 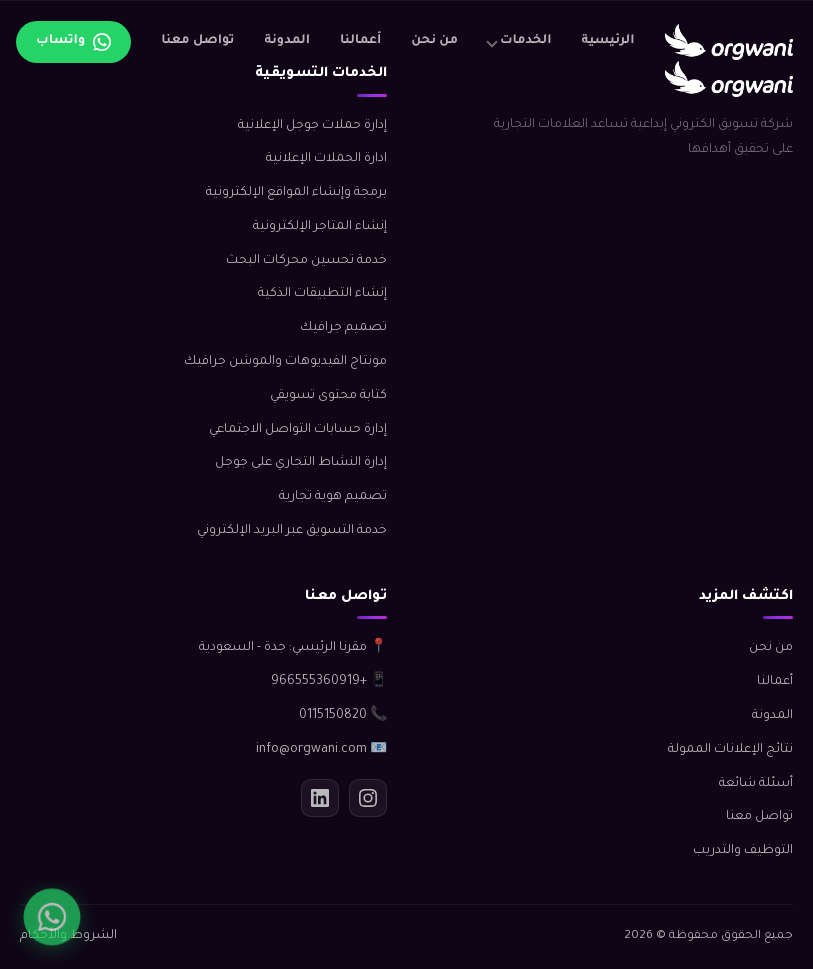 What do you see at coordinates (301, 463) in the screenshot?
I see `إدارة النشاط التجاري على جوجل` at bounding box center [301, 463].